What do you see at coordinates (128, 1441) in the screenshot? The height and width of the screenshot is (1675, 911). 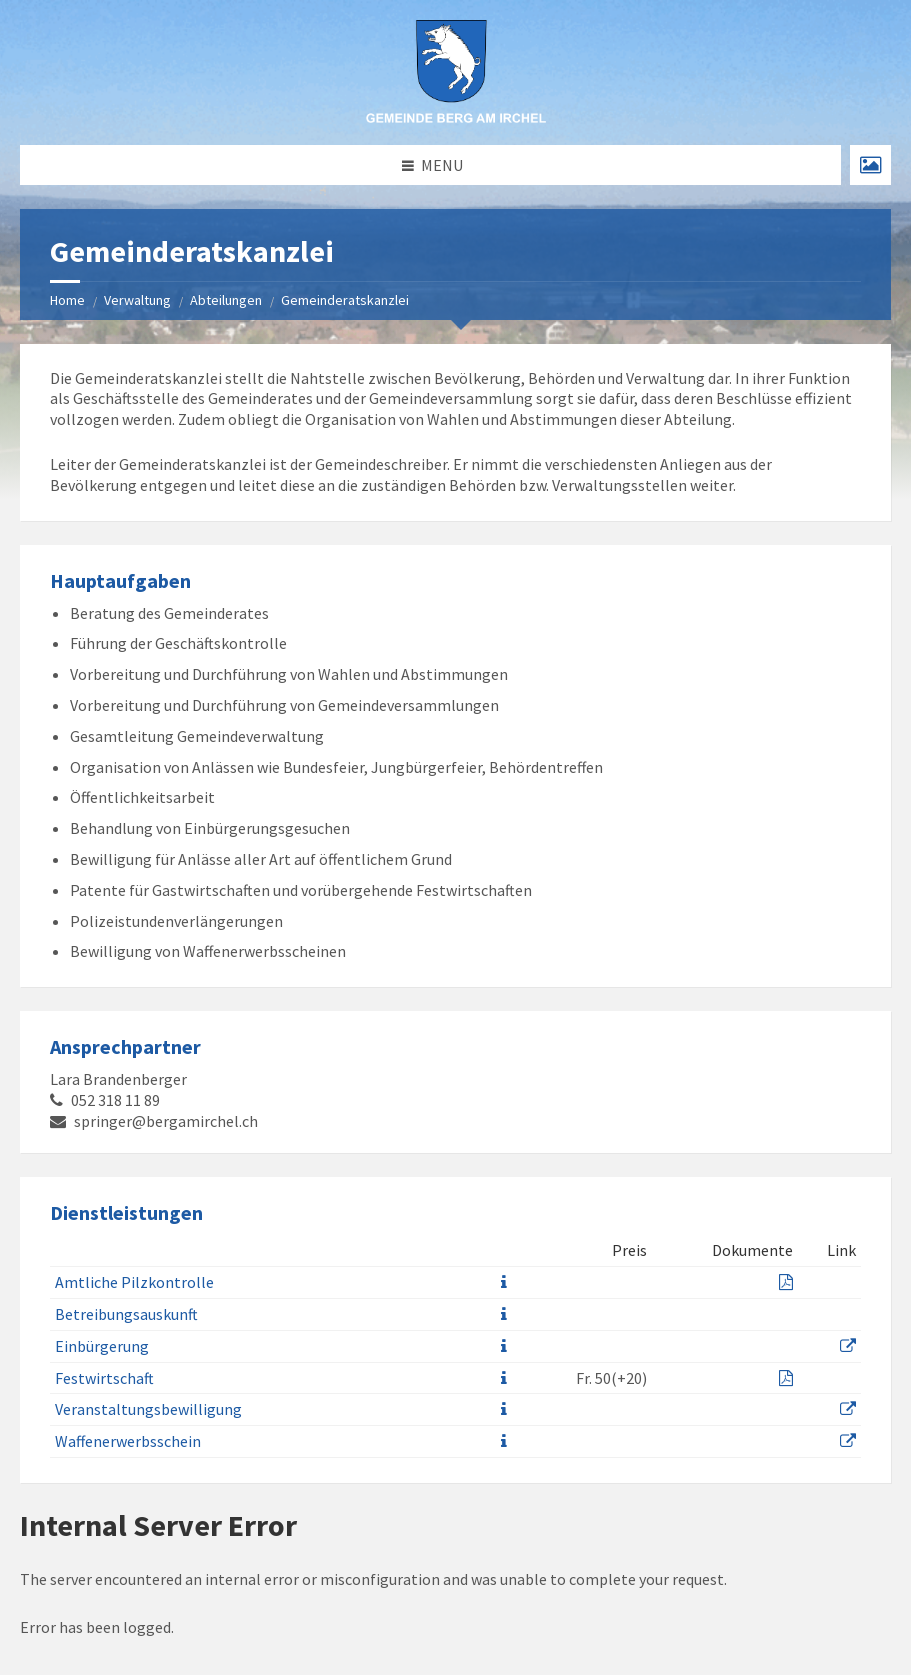 I see `Waffenerwerbsschein` at bounding box center [128, 1441].